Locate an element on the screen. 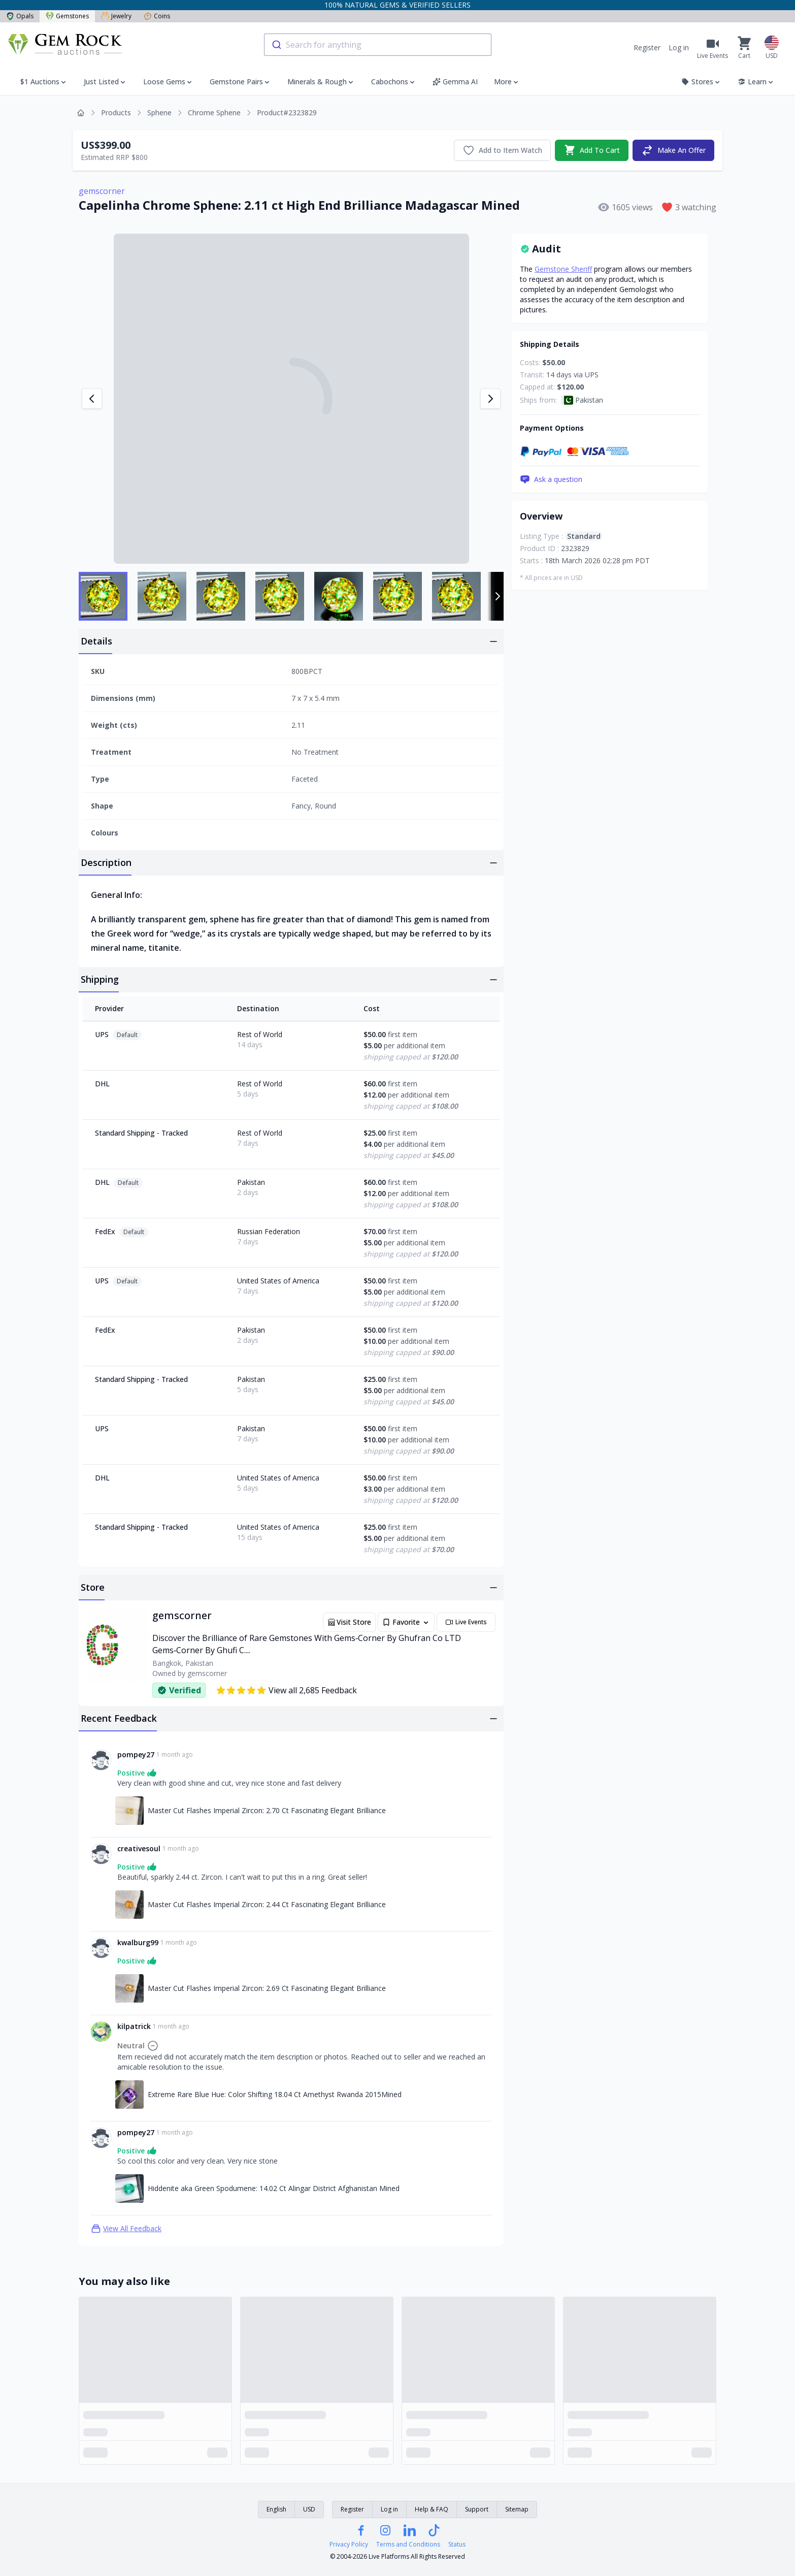 Image resolution: width=795 pixels, height=2576 pixels. Gemstones is located at coordinates (67, 16).